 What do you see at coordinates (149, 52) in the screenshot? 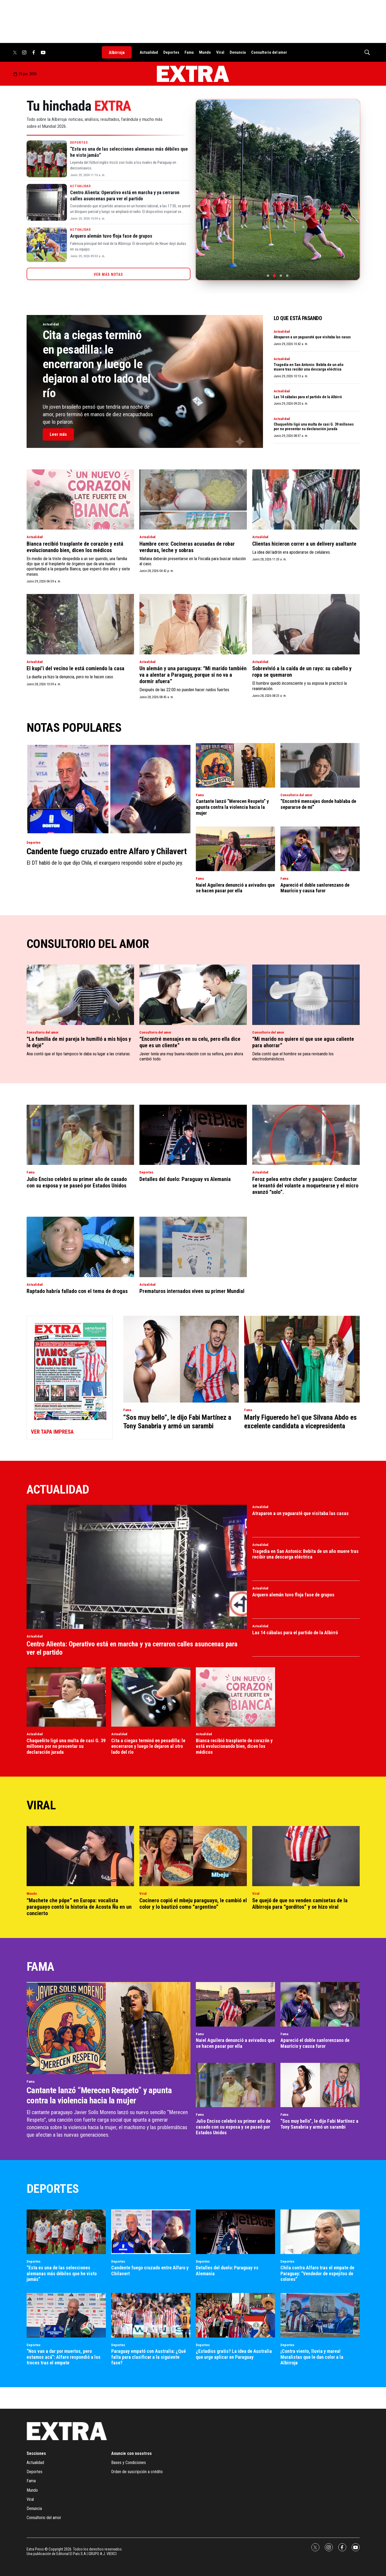
I see `Actualidad` at bounding box center [149, 52].